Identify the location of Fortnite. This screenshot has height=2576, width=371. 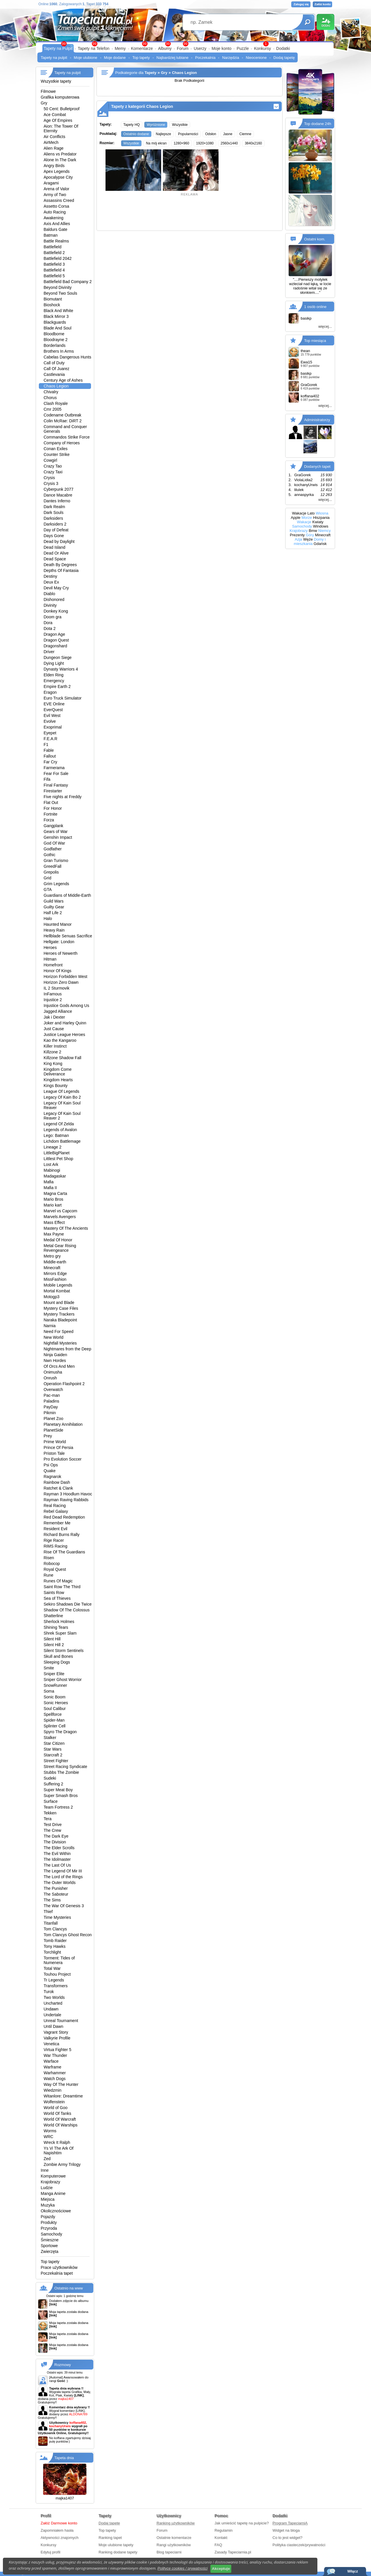
(50, 814).